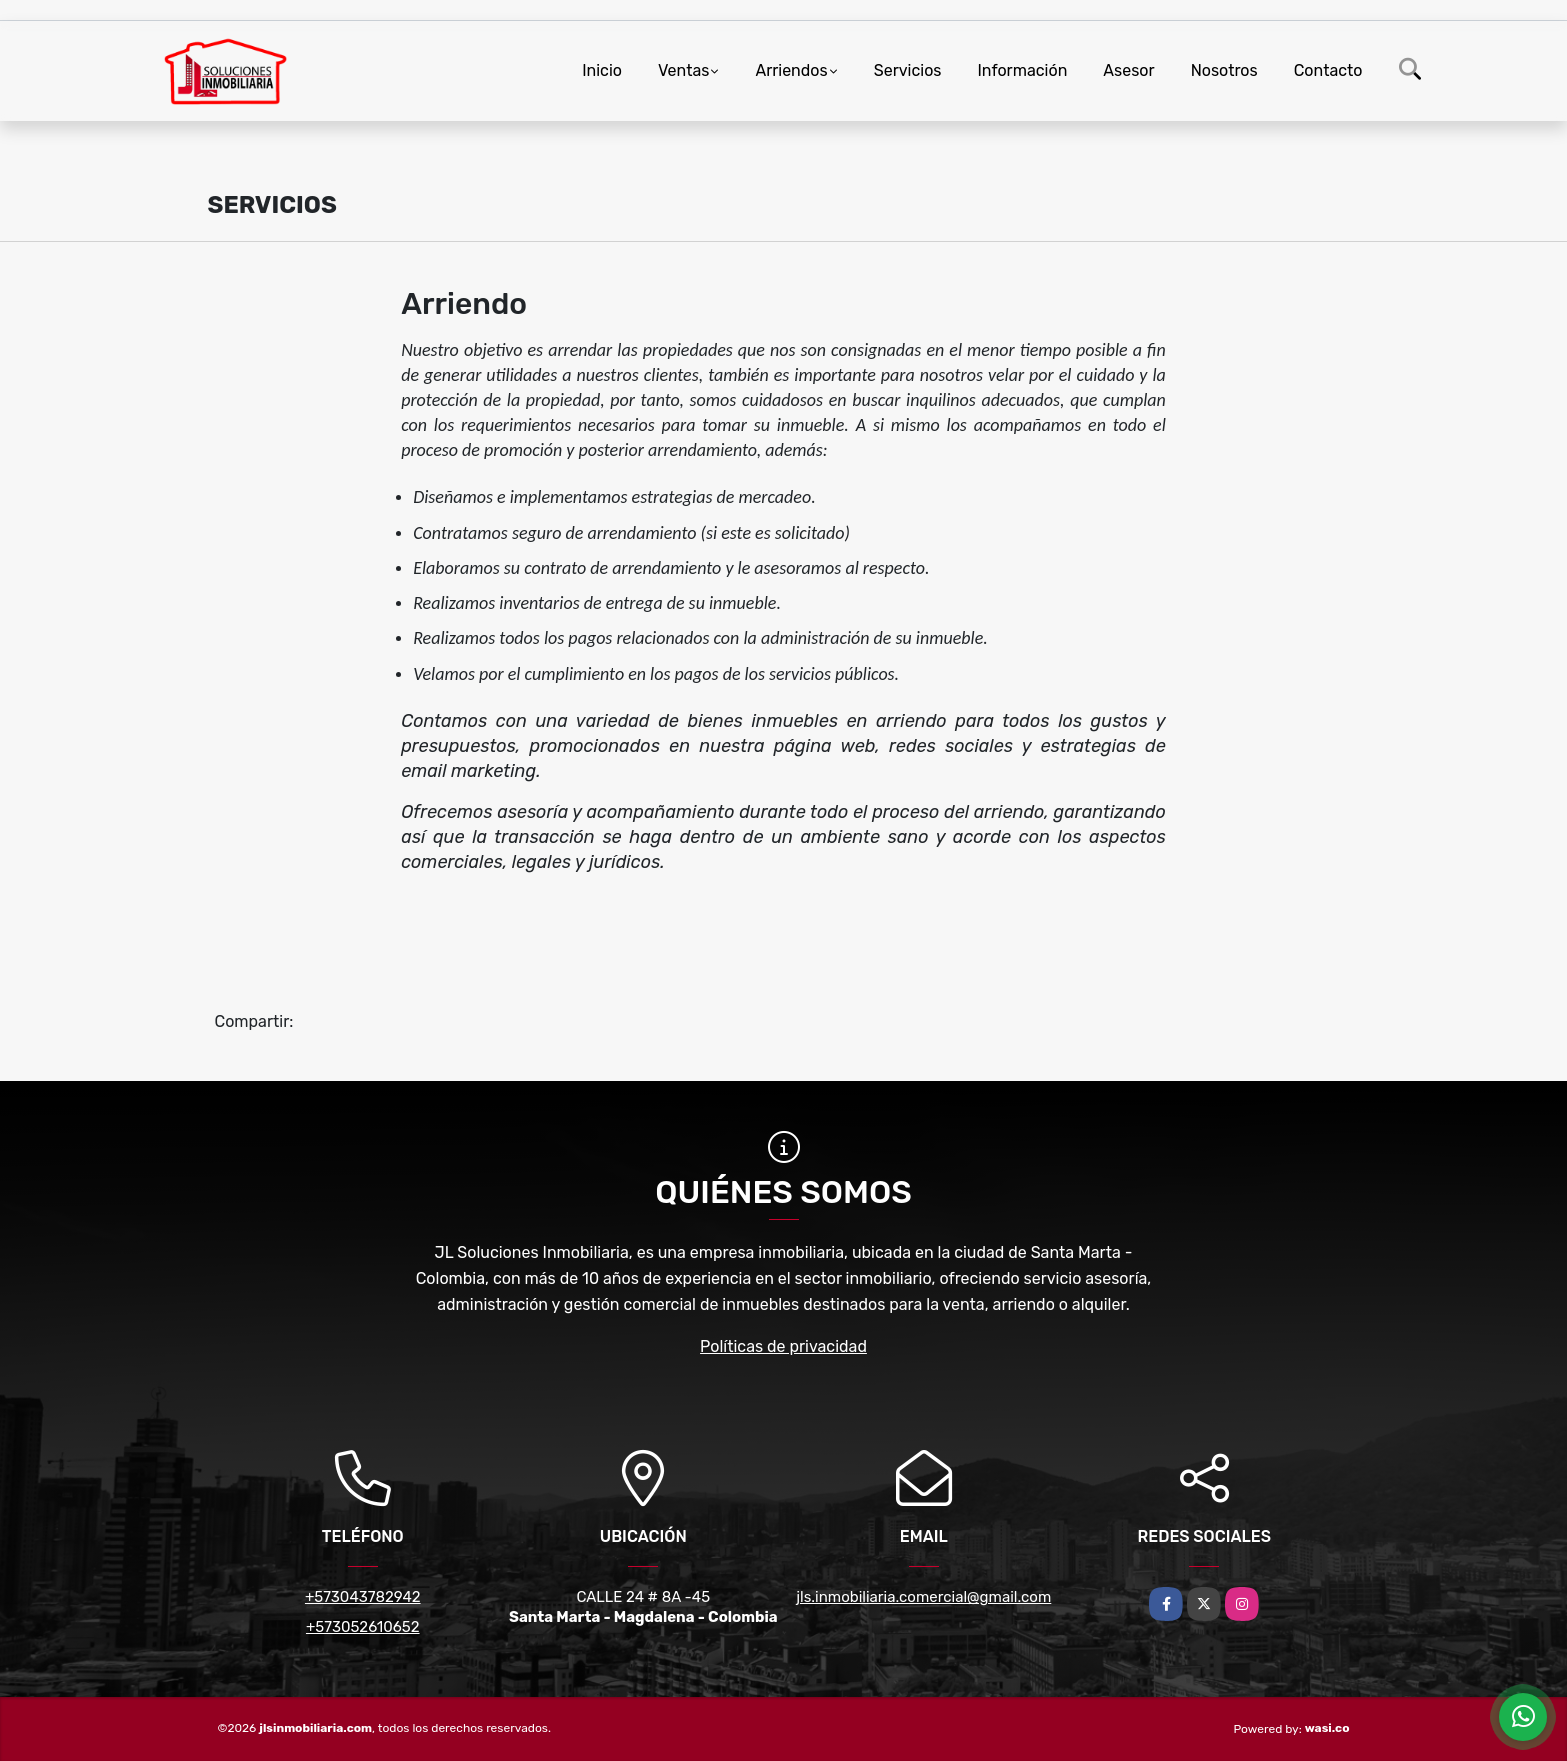 Image resolution: width=1567 pixels, height=1761 pixels. I want to click on Políticas de privacidad, so click(783, 1346).